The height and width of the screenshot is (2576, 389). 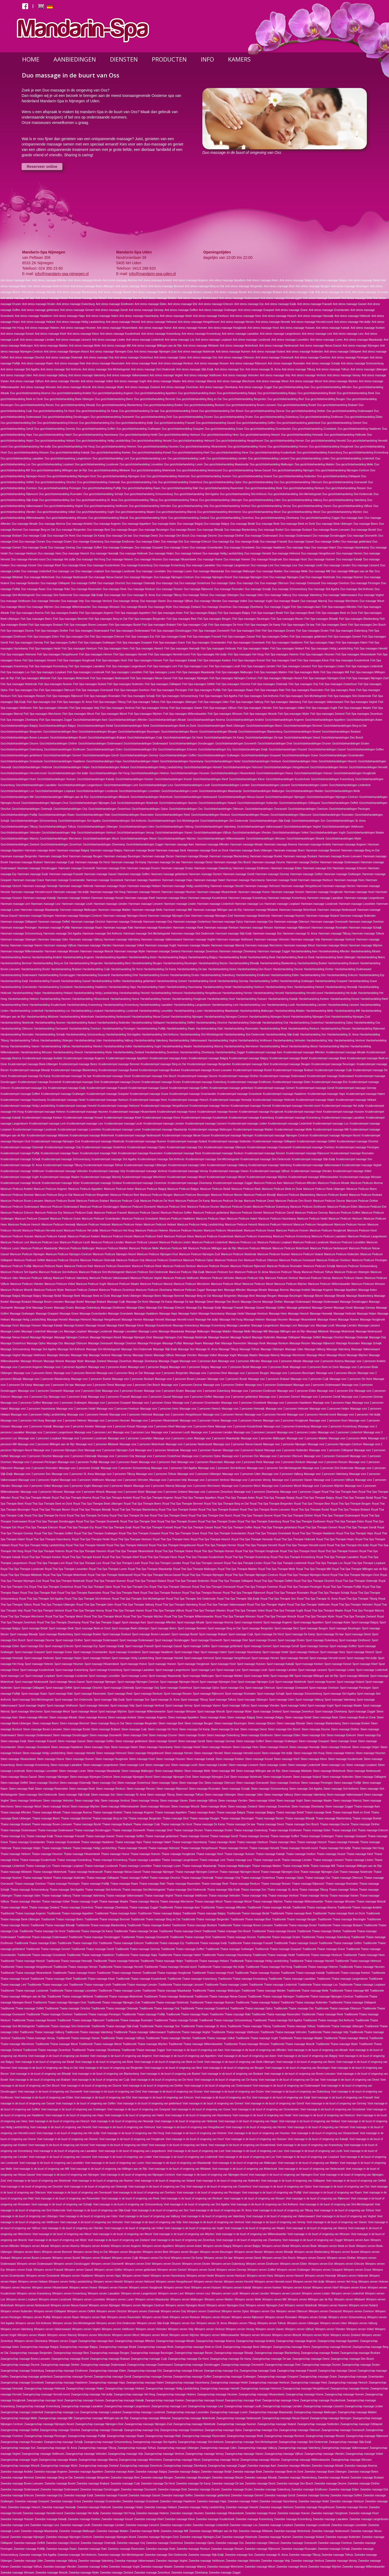 I want to click on Zwangerschap massage Nuenen, so click(x=236, y=2424).